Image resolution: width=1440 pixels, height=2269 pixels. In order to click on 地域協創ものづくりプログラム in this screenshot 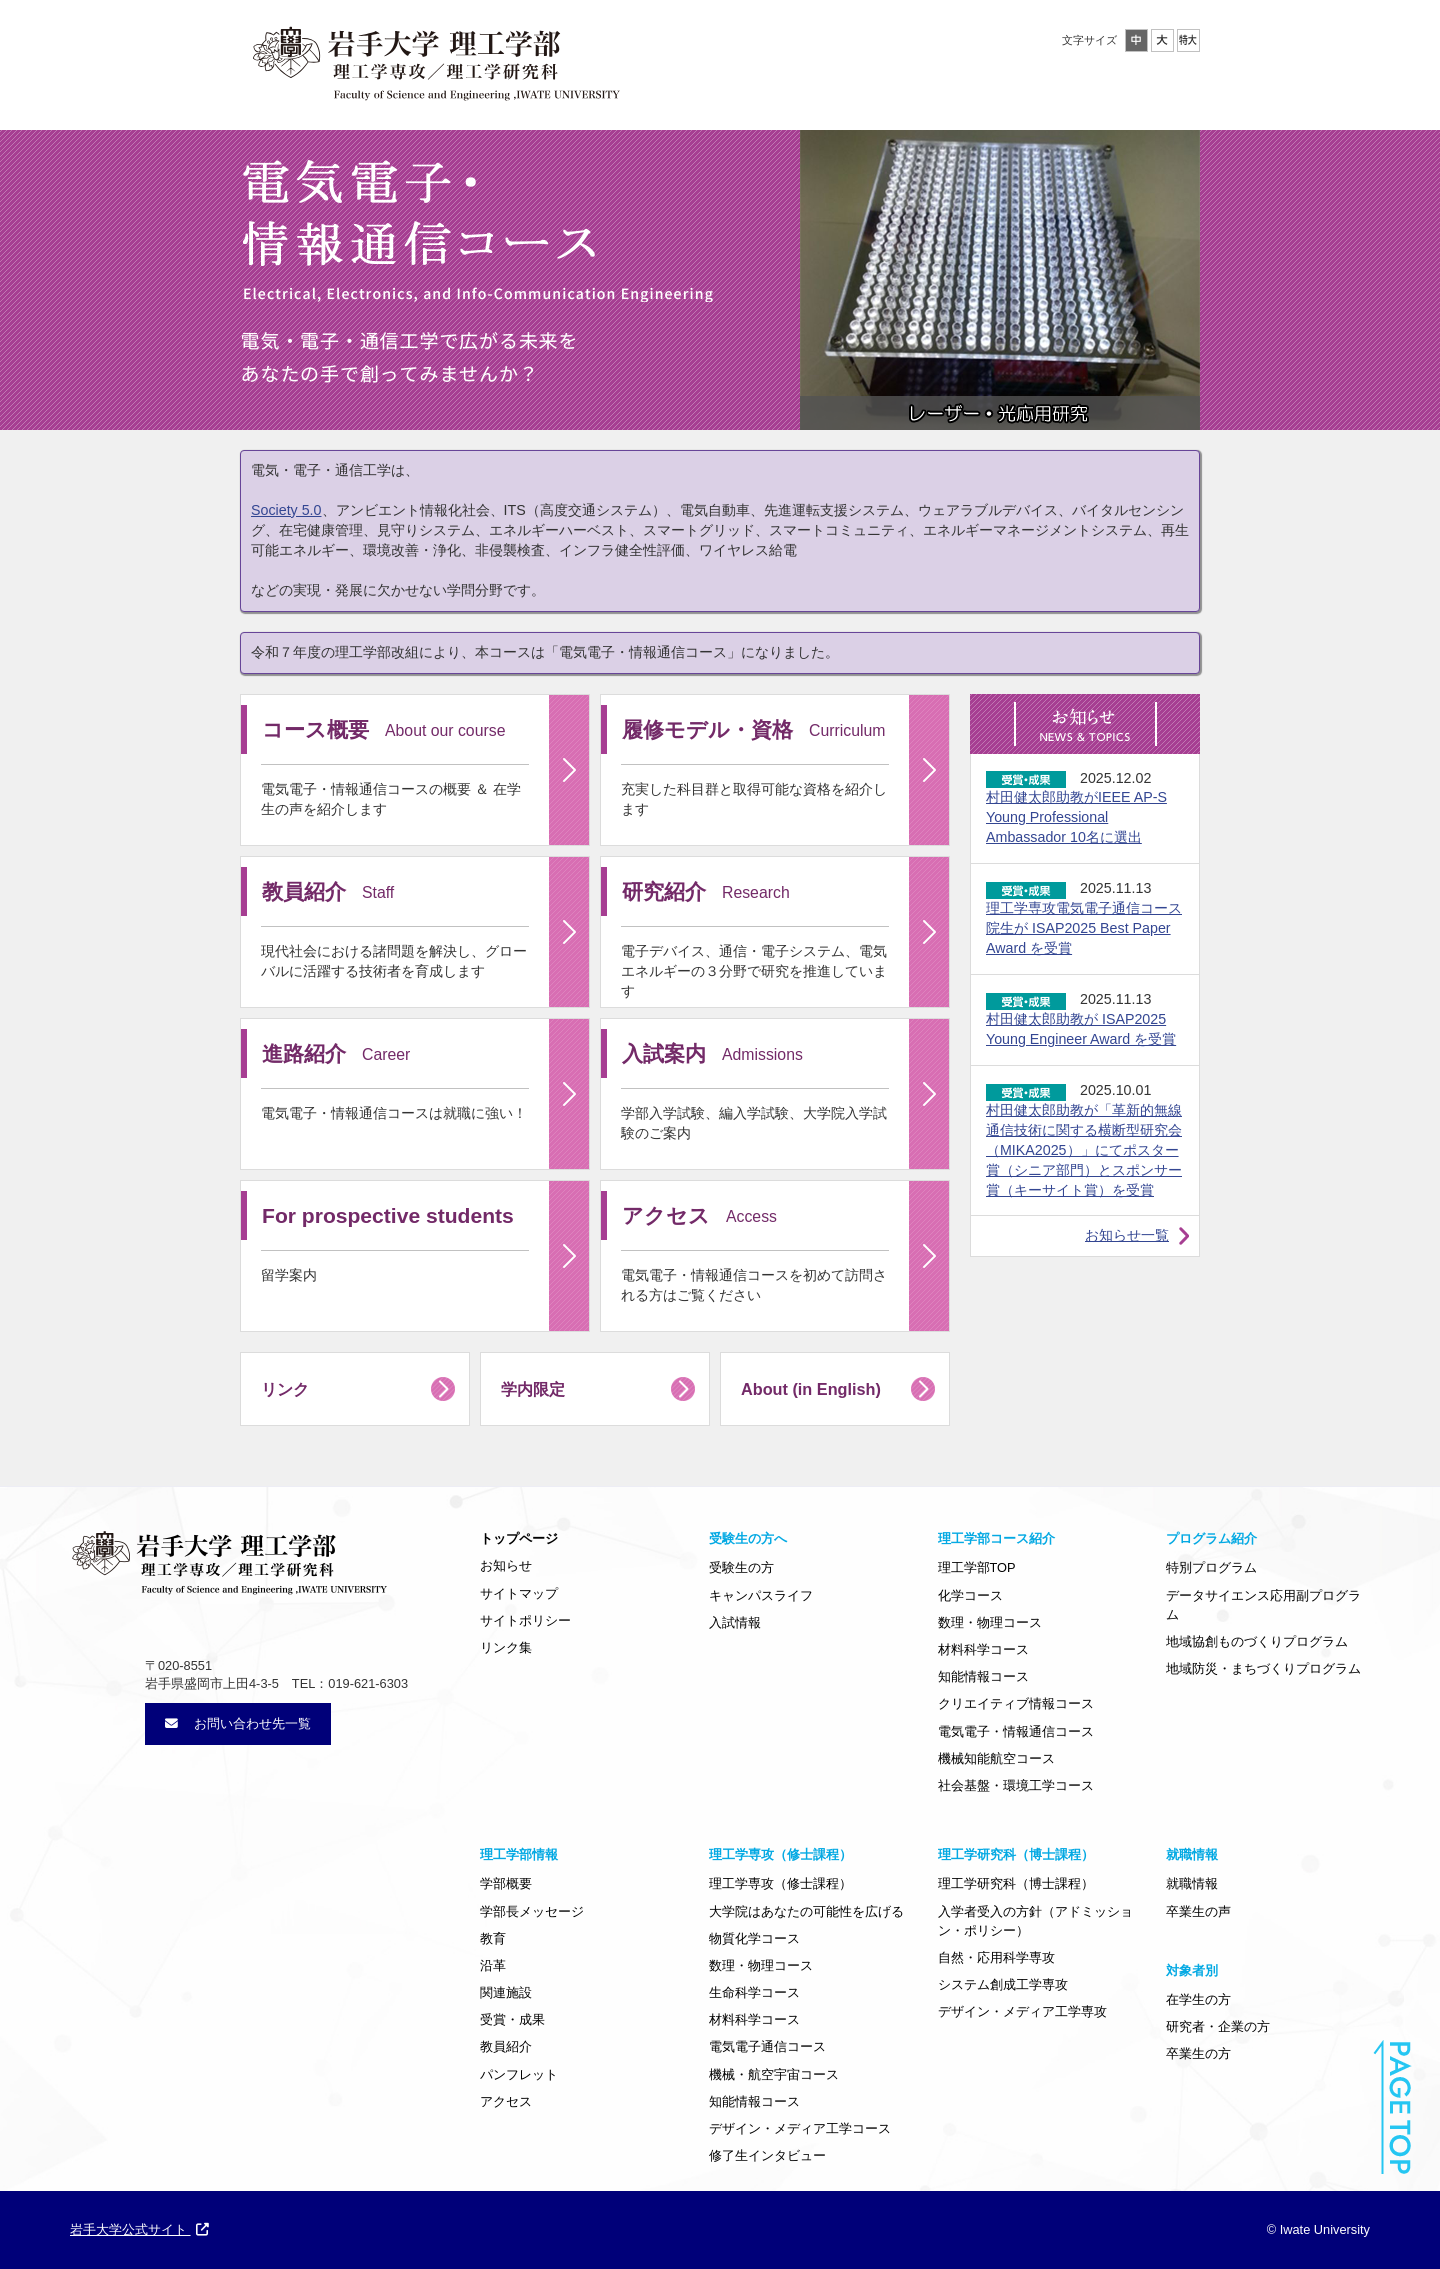, I will do `click(1257, 1641)`.